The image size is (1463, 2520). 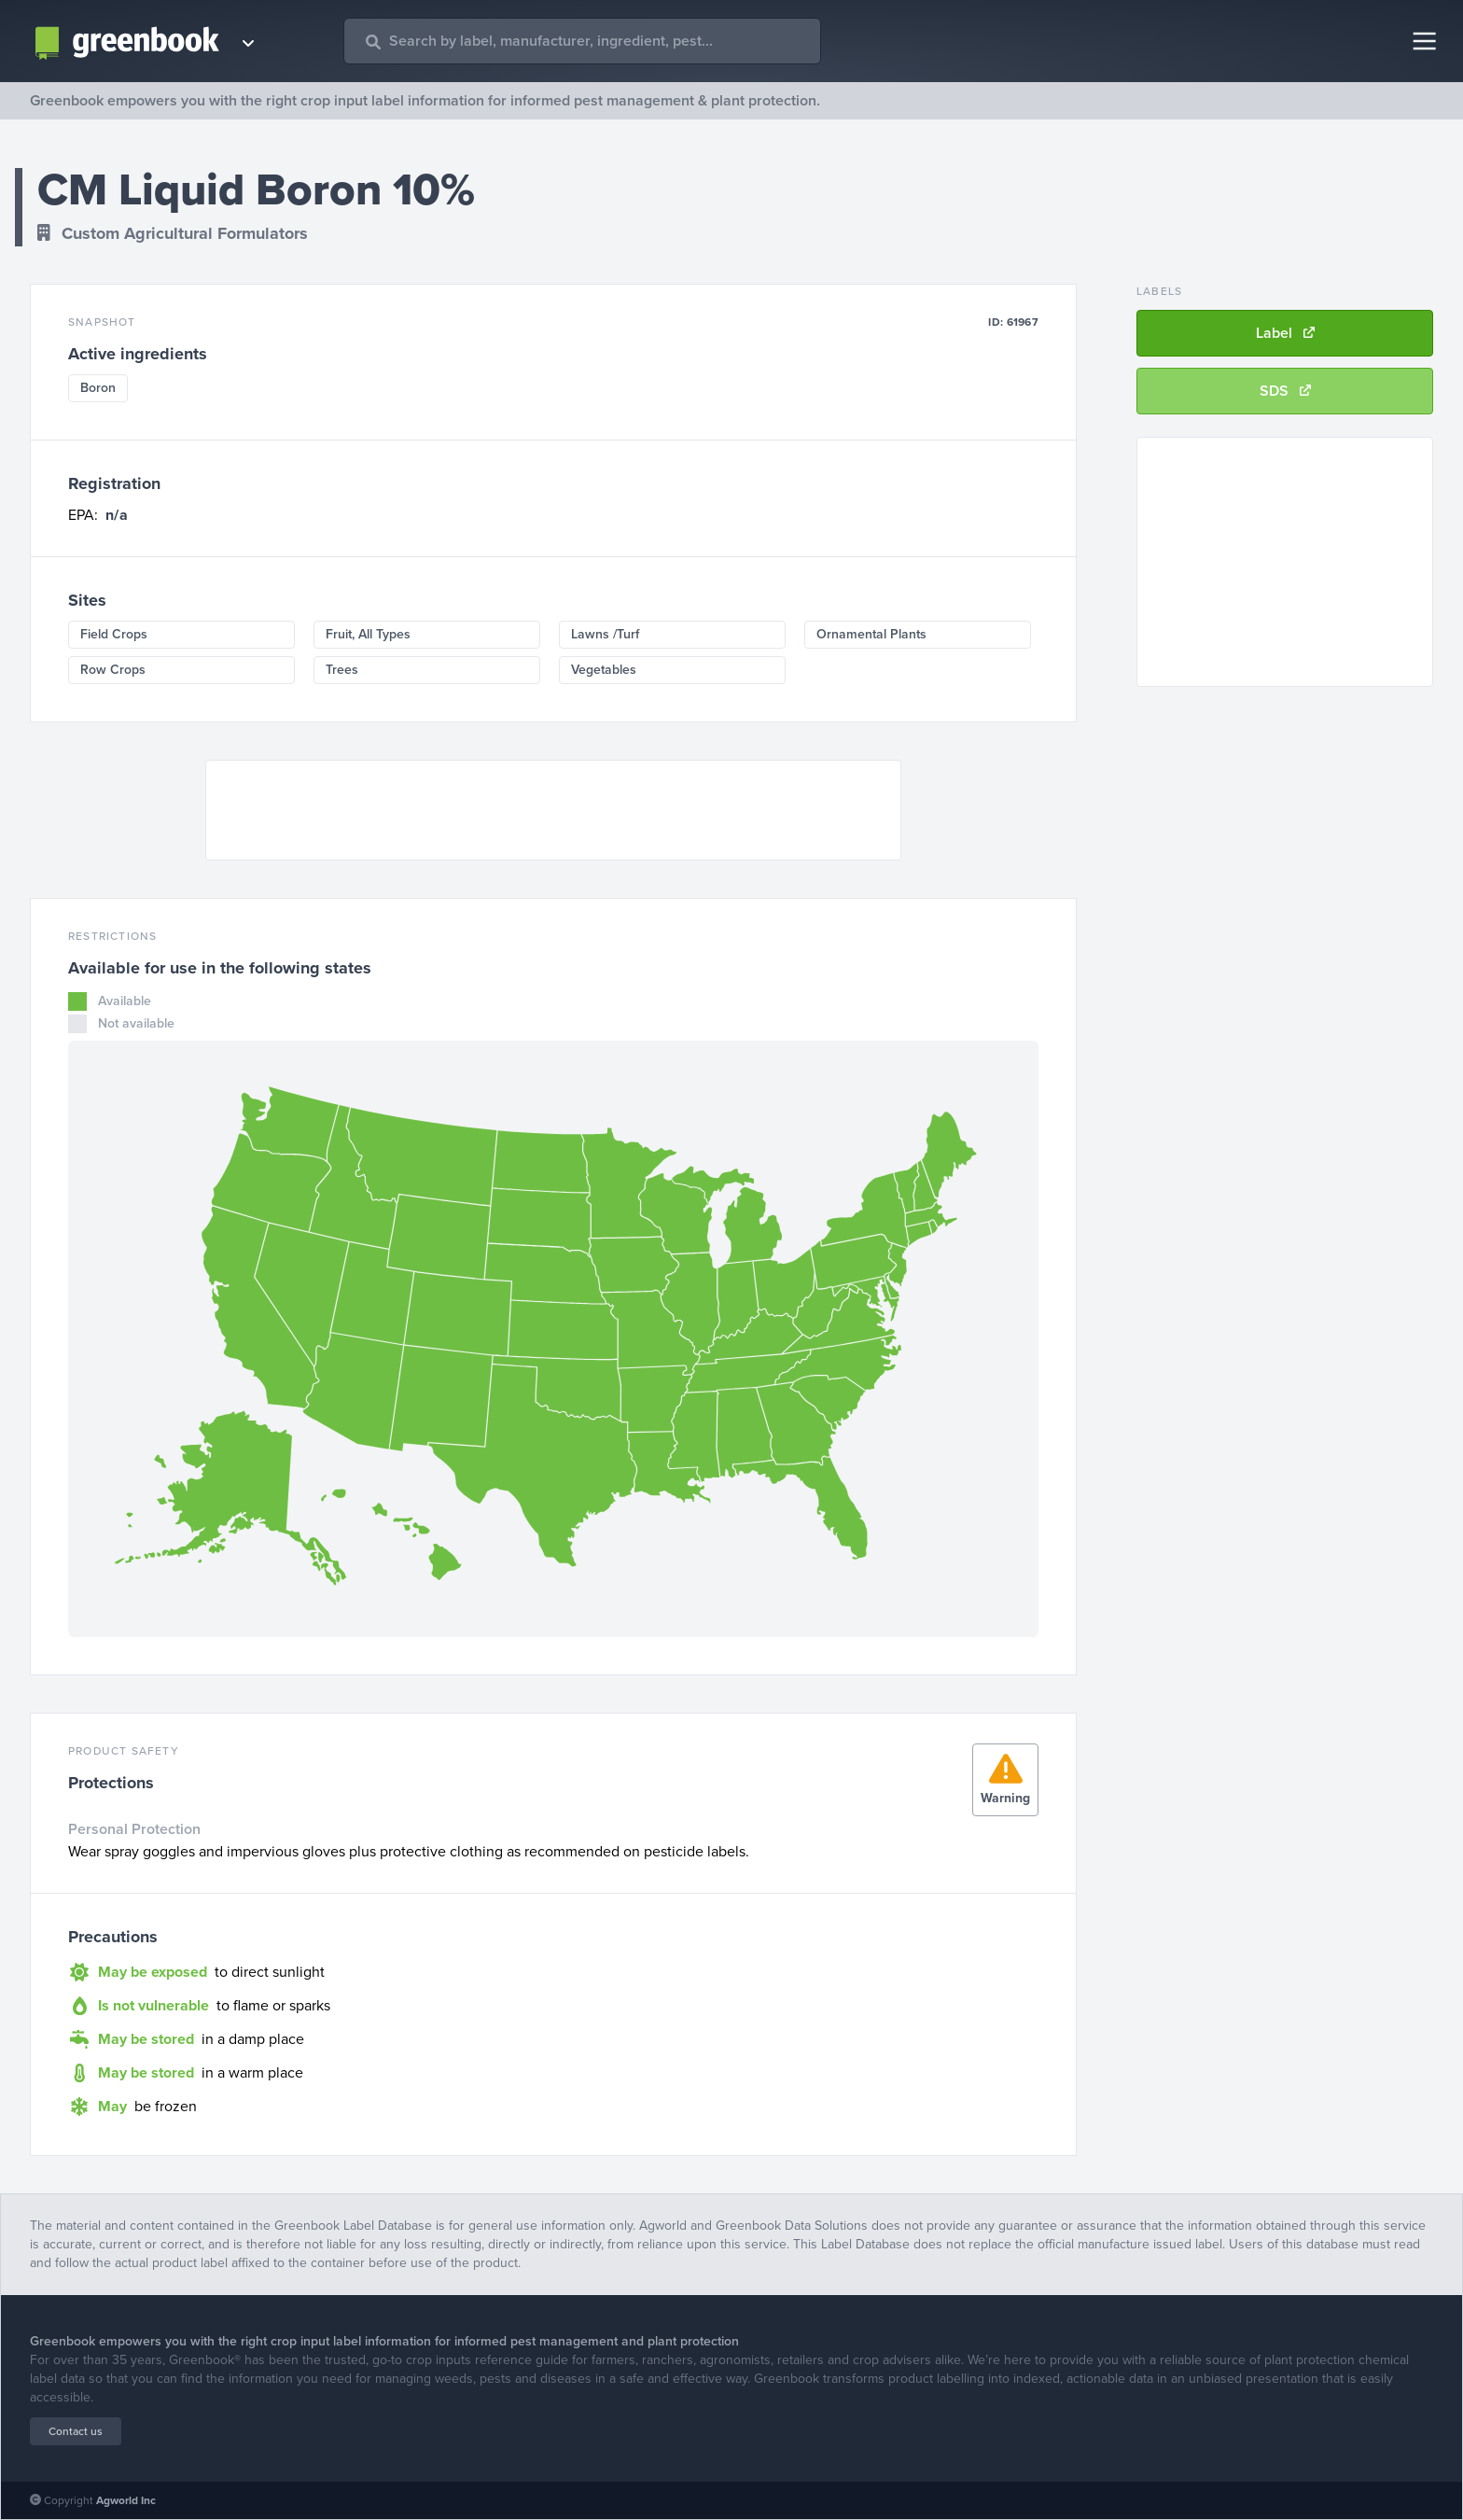 What do you see at coordinates (605, 634) in the screenshot?
I see `Lawns /Turf` at bounding box center [605, 634].